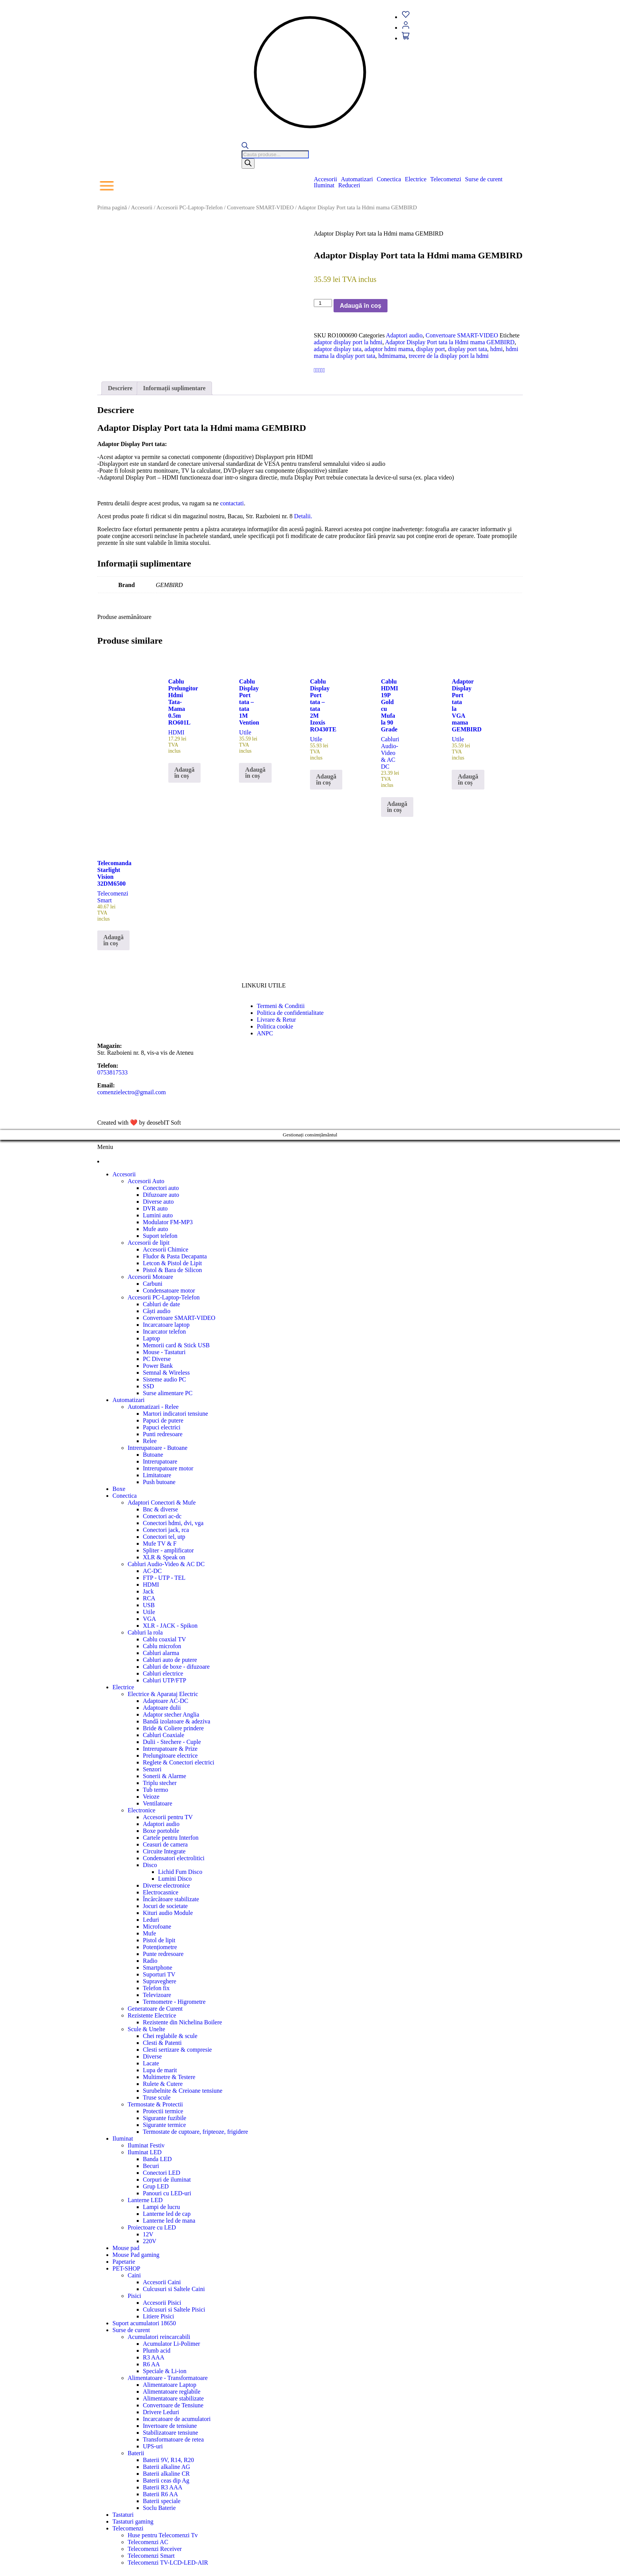  What do you see at coordinates (123, 2261) in the screenshot?
I see `Papetarie` at bounding box center [123, 2261].